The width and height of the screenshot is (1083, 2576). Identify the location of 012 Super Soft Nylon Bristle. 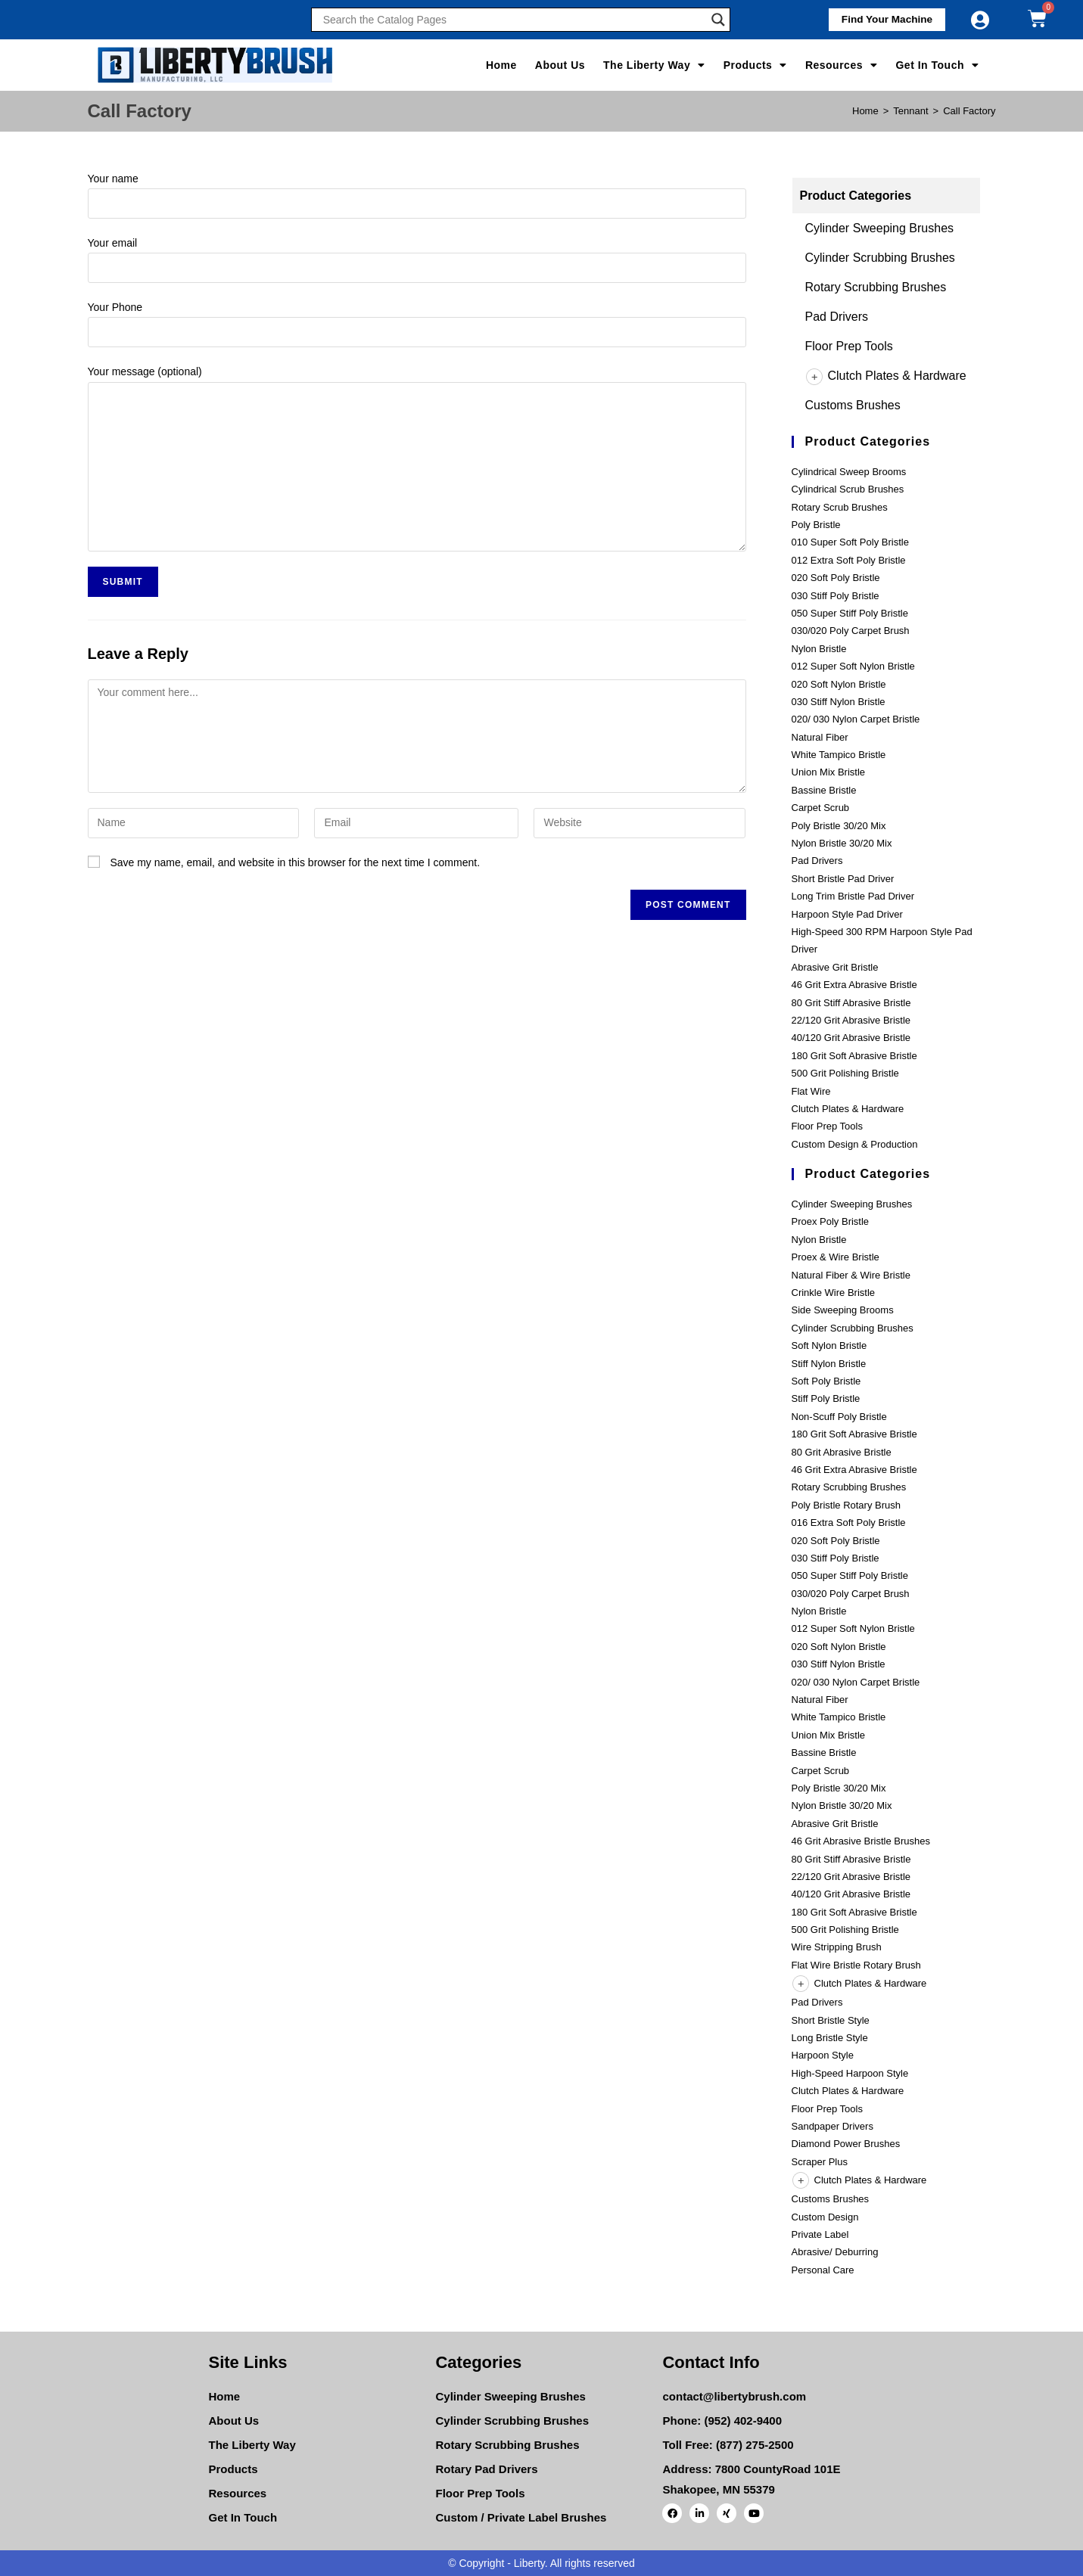
(853, 666).